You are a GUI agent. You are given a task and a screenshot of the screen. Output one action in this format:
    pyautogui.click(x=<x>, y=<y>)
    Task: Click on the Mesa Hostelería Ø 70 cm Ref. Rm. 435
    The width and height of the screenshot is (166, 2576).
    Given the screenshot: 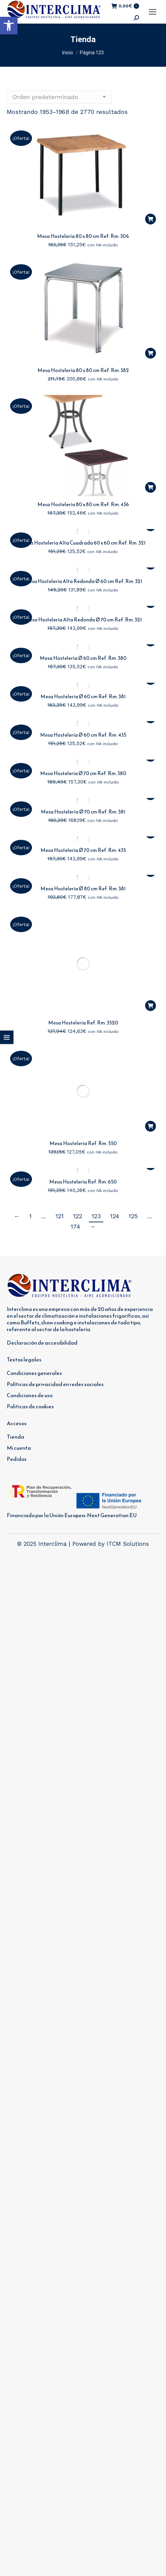 What is the action you would take?
    pyautogui.click(x=83, y=850)
    